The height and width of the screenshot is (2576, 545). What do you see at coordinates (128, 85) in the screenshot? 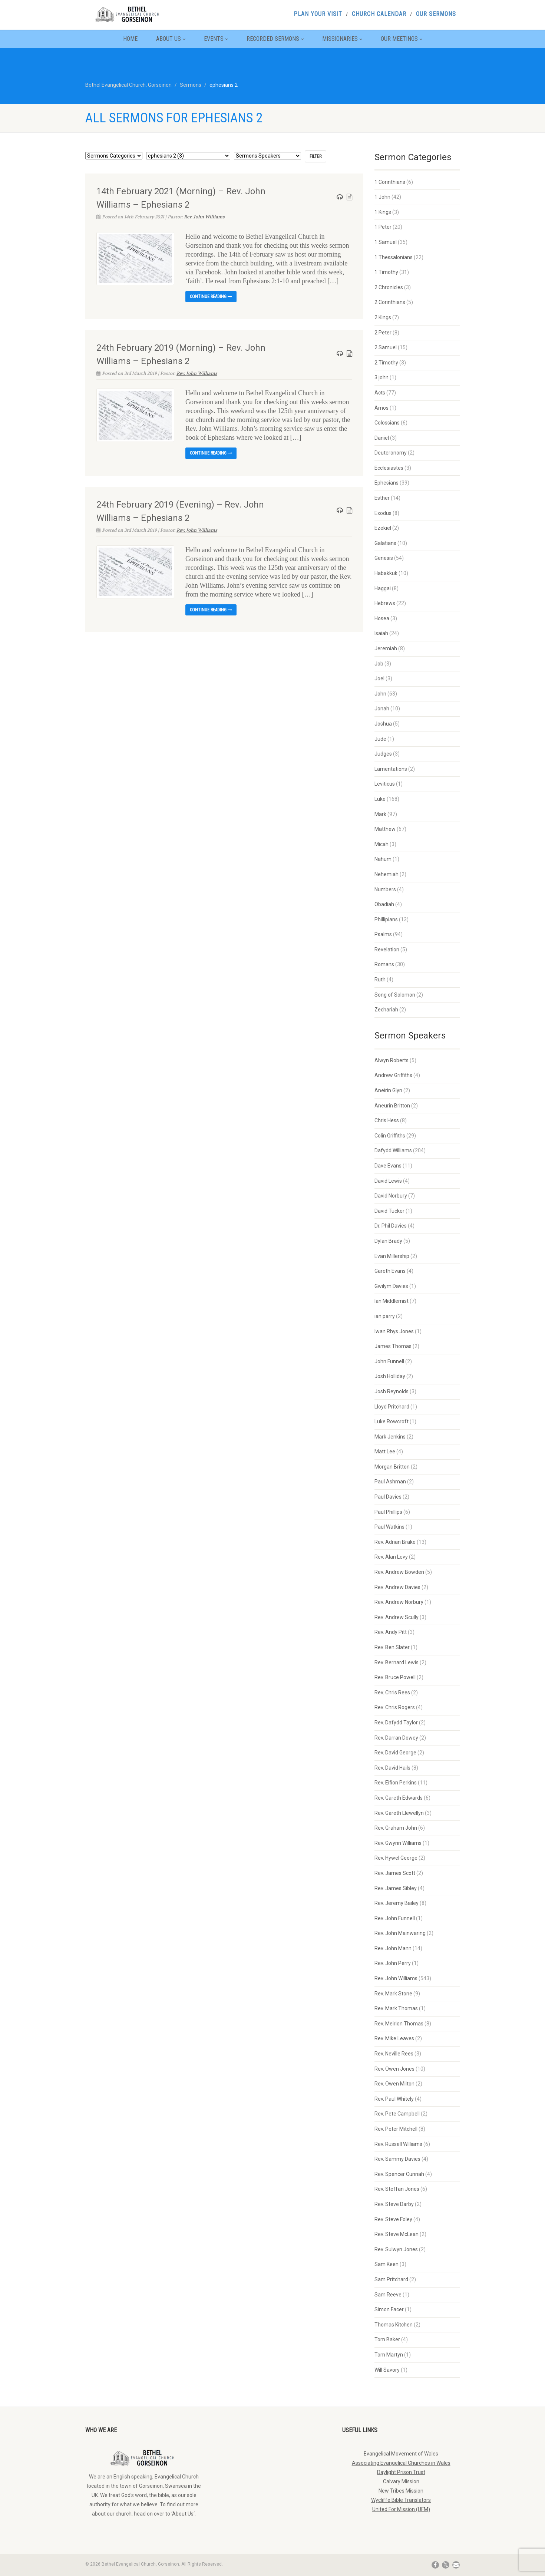
I see `Bethel Evangelical Church, Gorseinon` at bounding box center [128, 85].